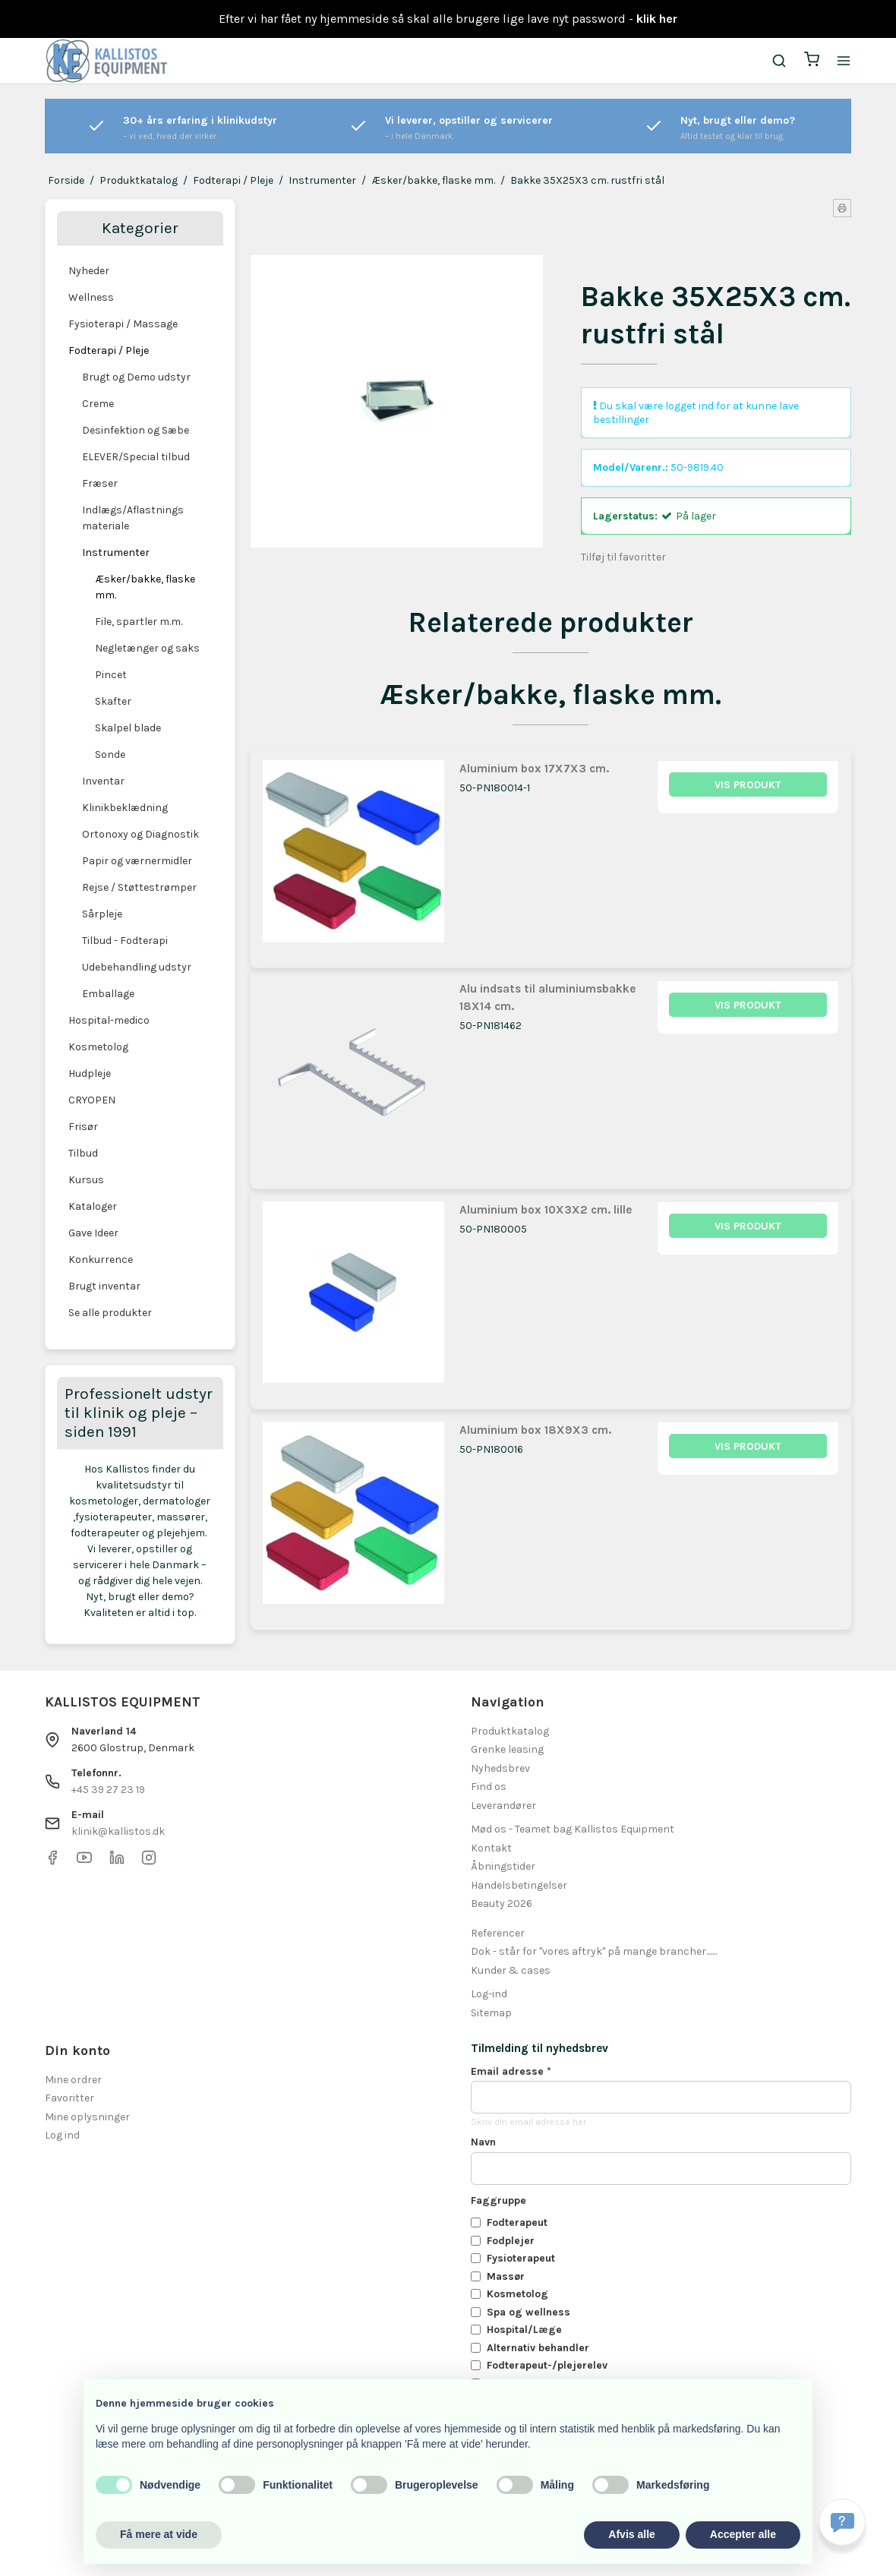 The height and width of the screenshot is (2576, 896). What do you see at coordinates (104, 1286) in the screenshot?
I see `Brugt inventar` at bounding box center [104, 1286].